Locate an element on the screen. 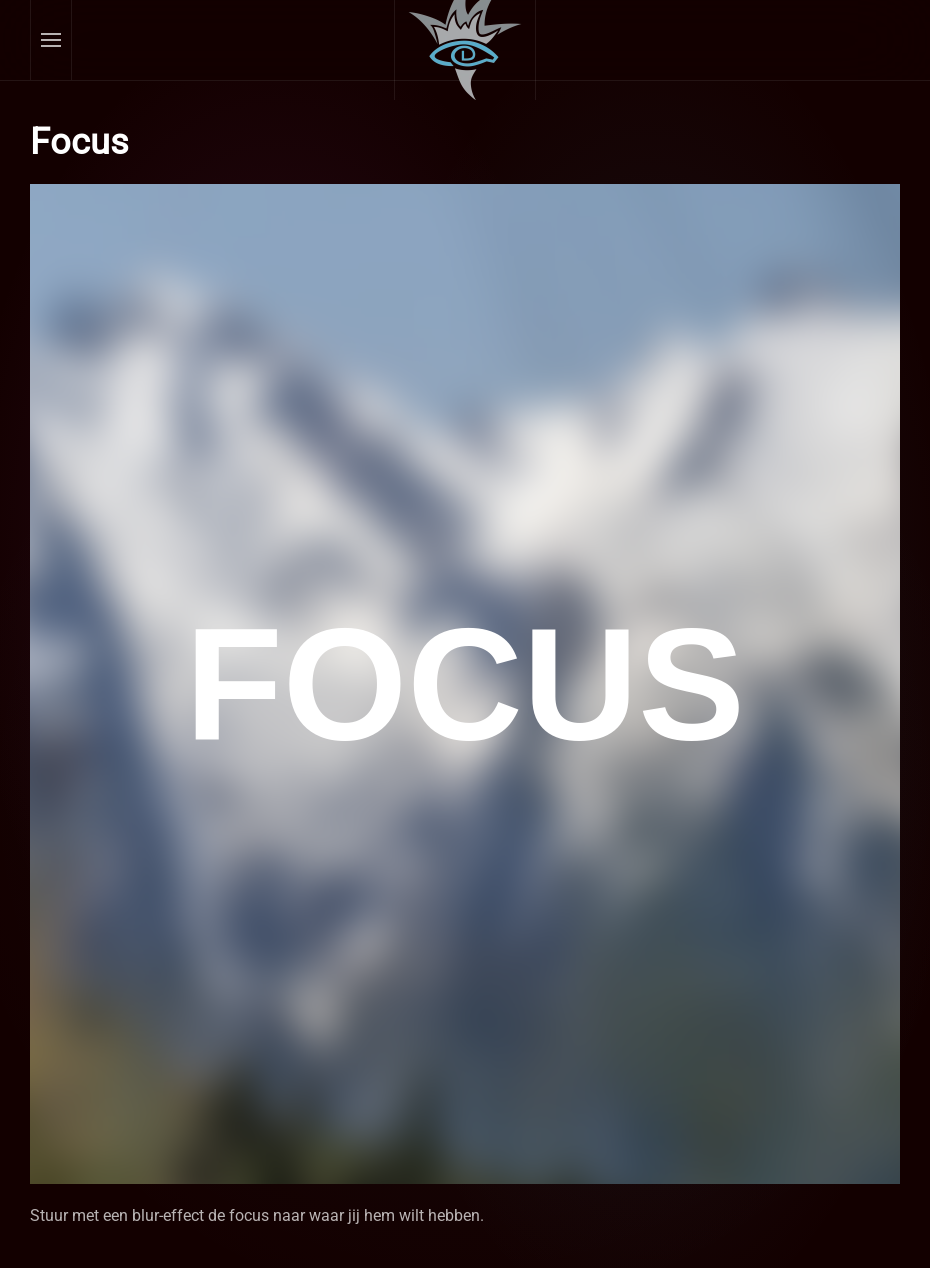 This screenshot has height=1268, width=930. Helaas, uw browser ondersteunt geen inline frames. Daardoor zal deze optie niet correct werken. is located at coordinates (465, 684).